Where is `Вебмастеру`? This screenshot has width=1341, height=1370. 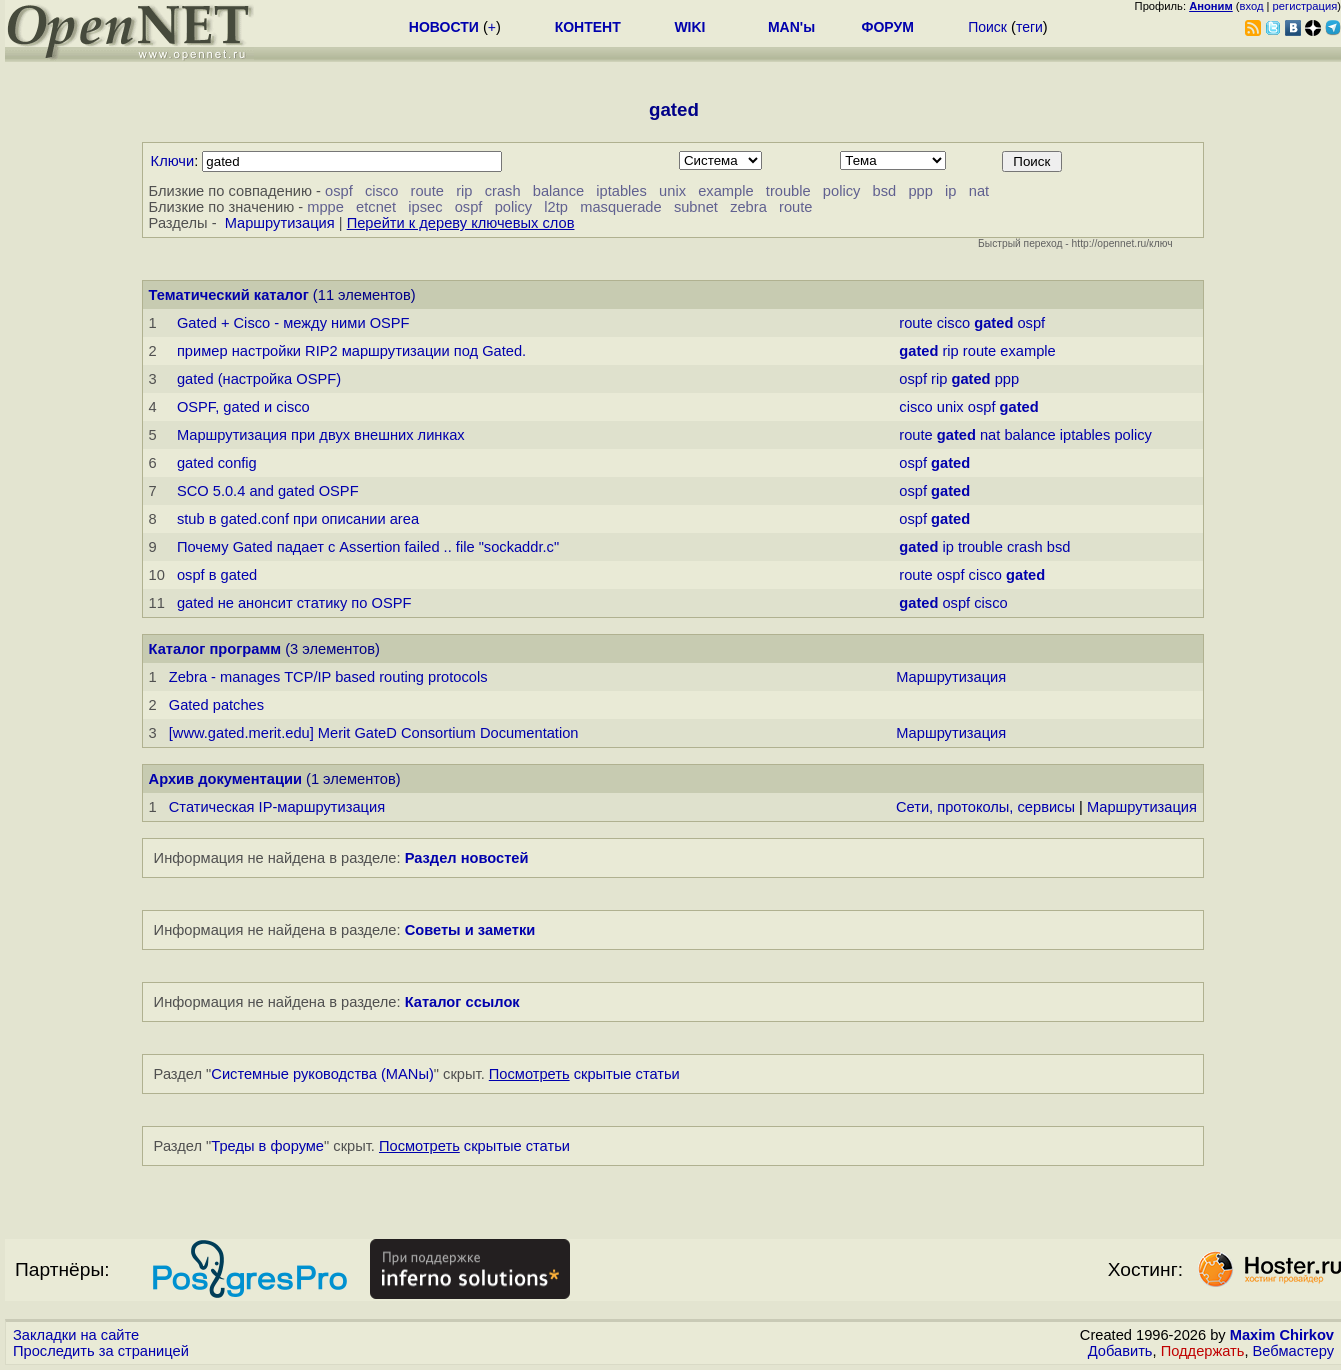
Вебмастеру is located at coordinates (1293, 1351).